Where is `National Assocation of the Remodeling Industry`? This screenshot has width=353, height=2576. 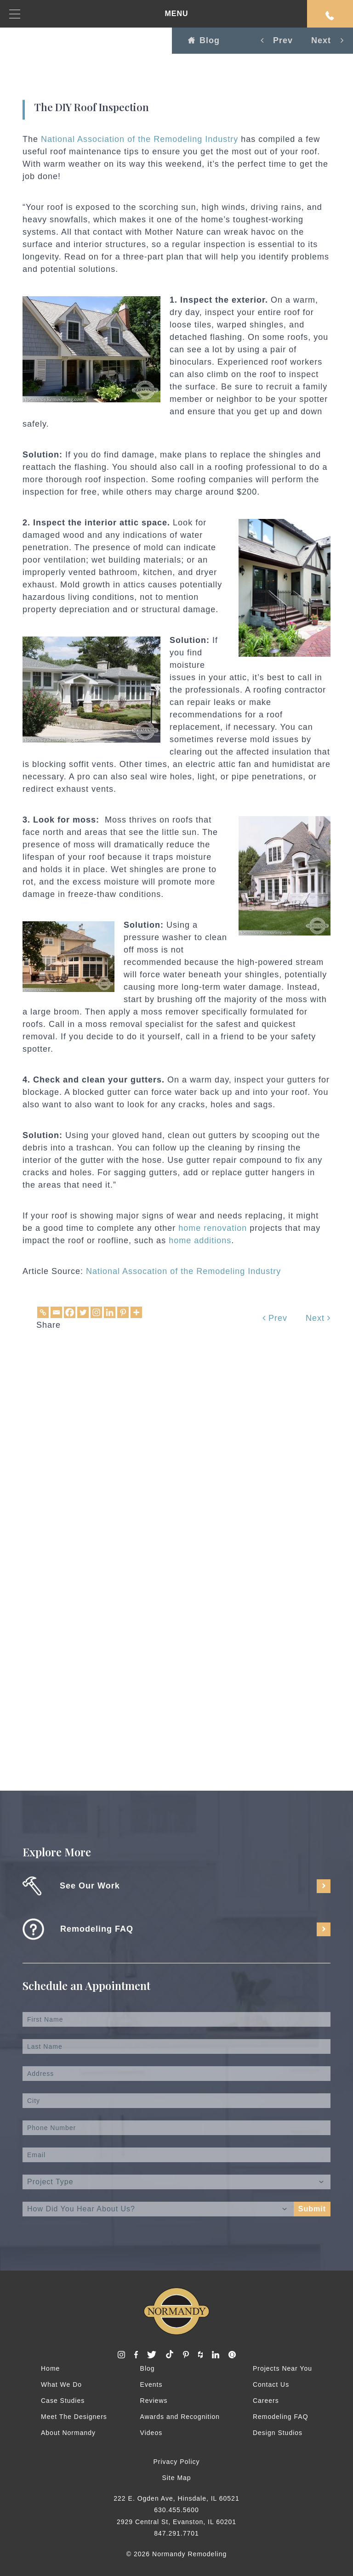
National Assocation of the Remodeling Industry is located at coordinates (183, 1271).